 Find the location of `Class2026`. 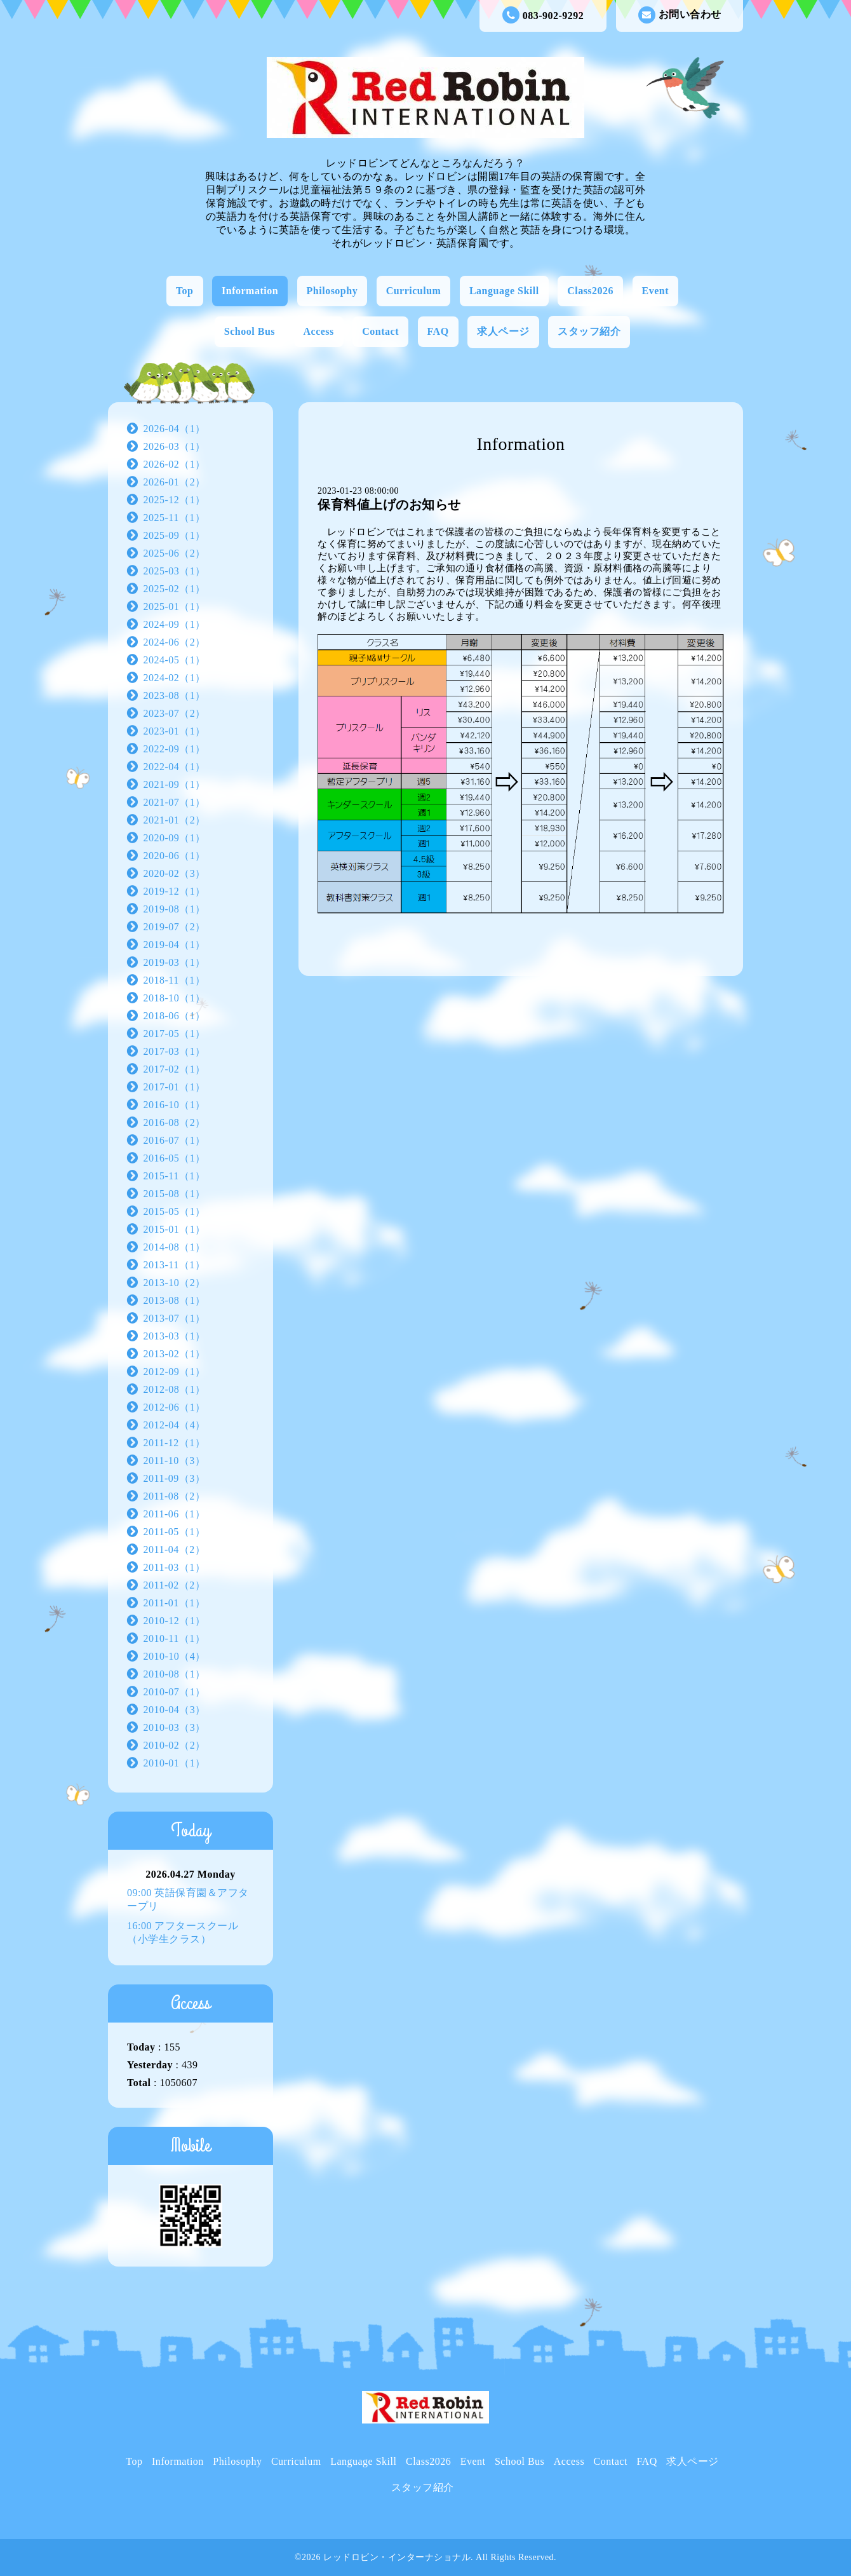

Class2026 is located at coordinates (590, 290).